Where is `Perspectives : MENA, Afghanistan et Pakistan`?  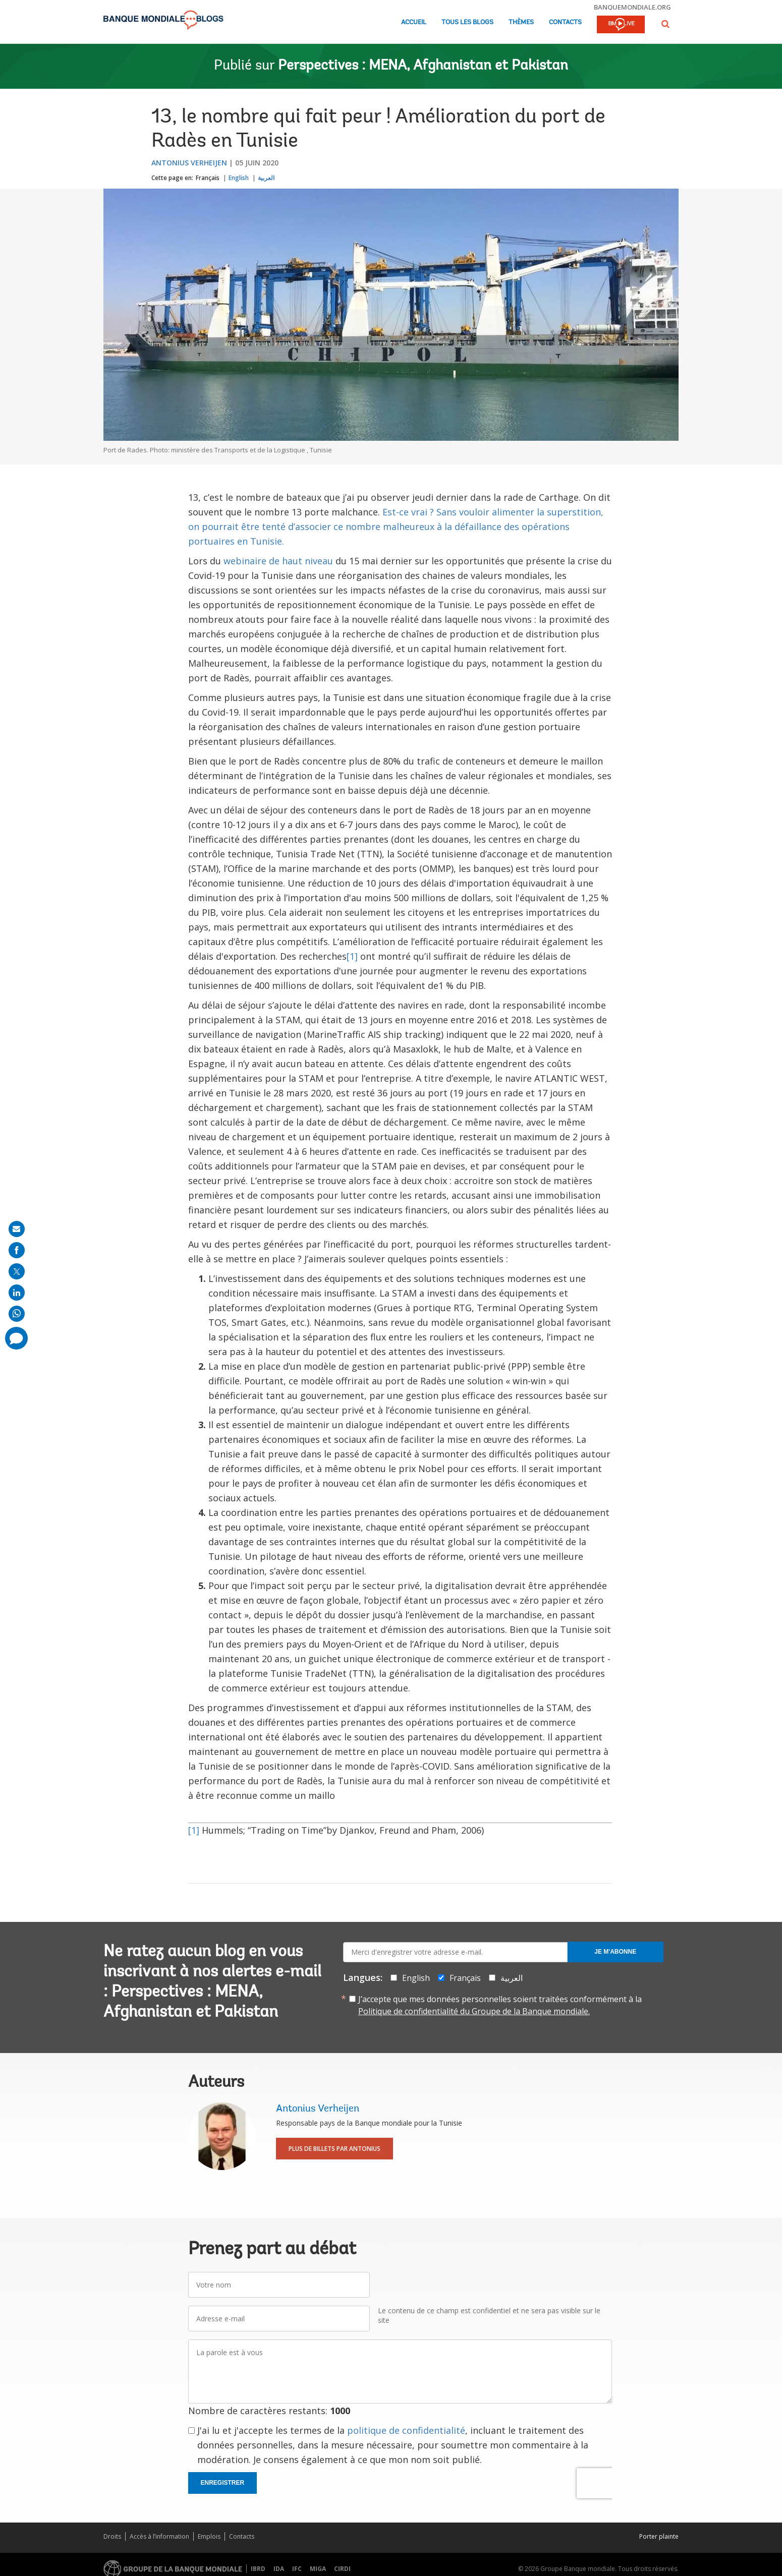 Perspectives : MENA, Afghanistan et Pakistan is located at coordinates (423, 66).